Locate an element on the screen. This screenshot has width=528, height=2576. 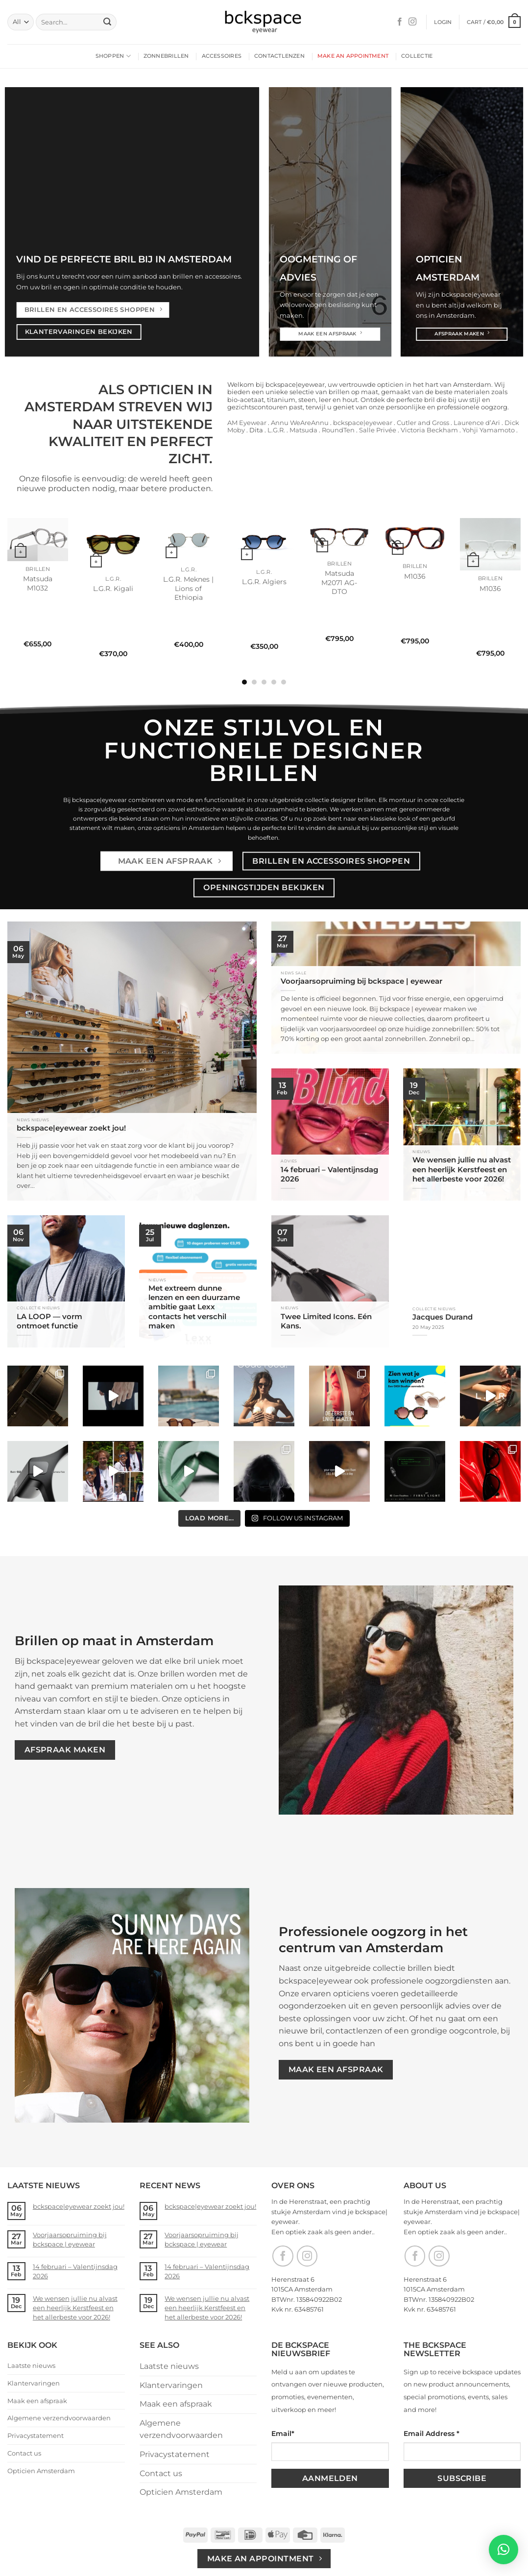
Maak een afspraak is located at coordinates (37, 2401).